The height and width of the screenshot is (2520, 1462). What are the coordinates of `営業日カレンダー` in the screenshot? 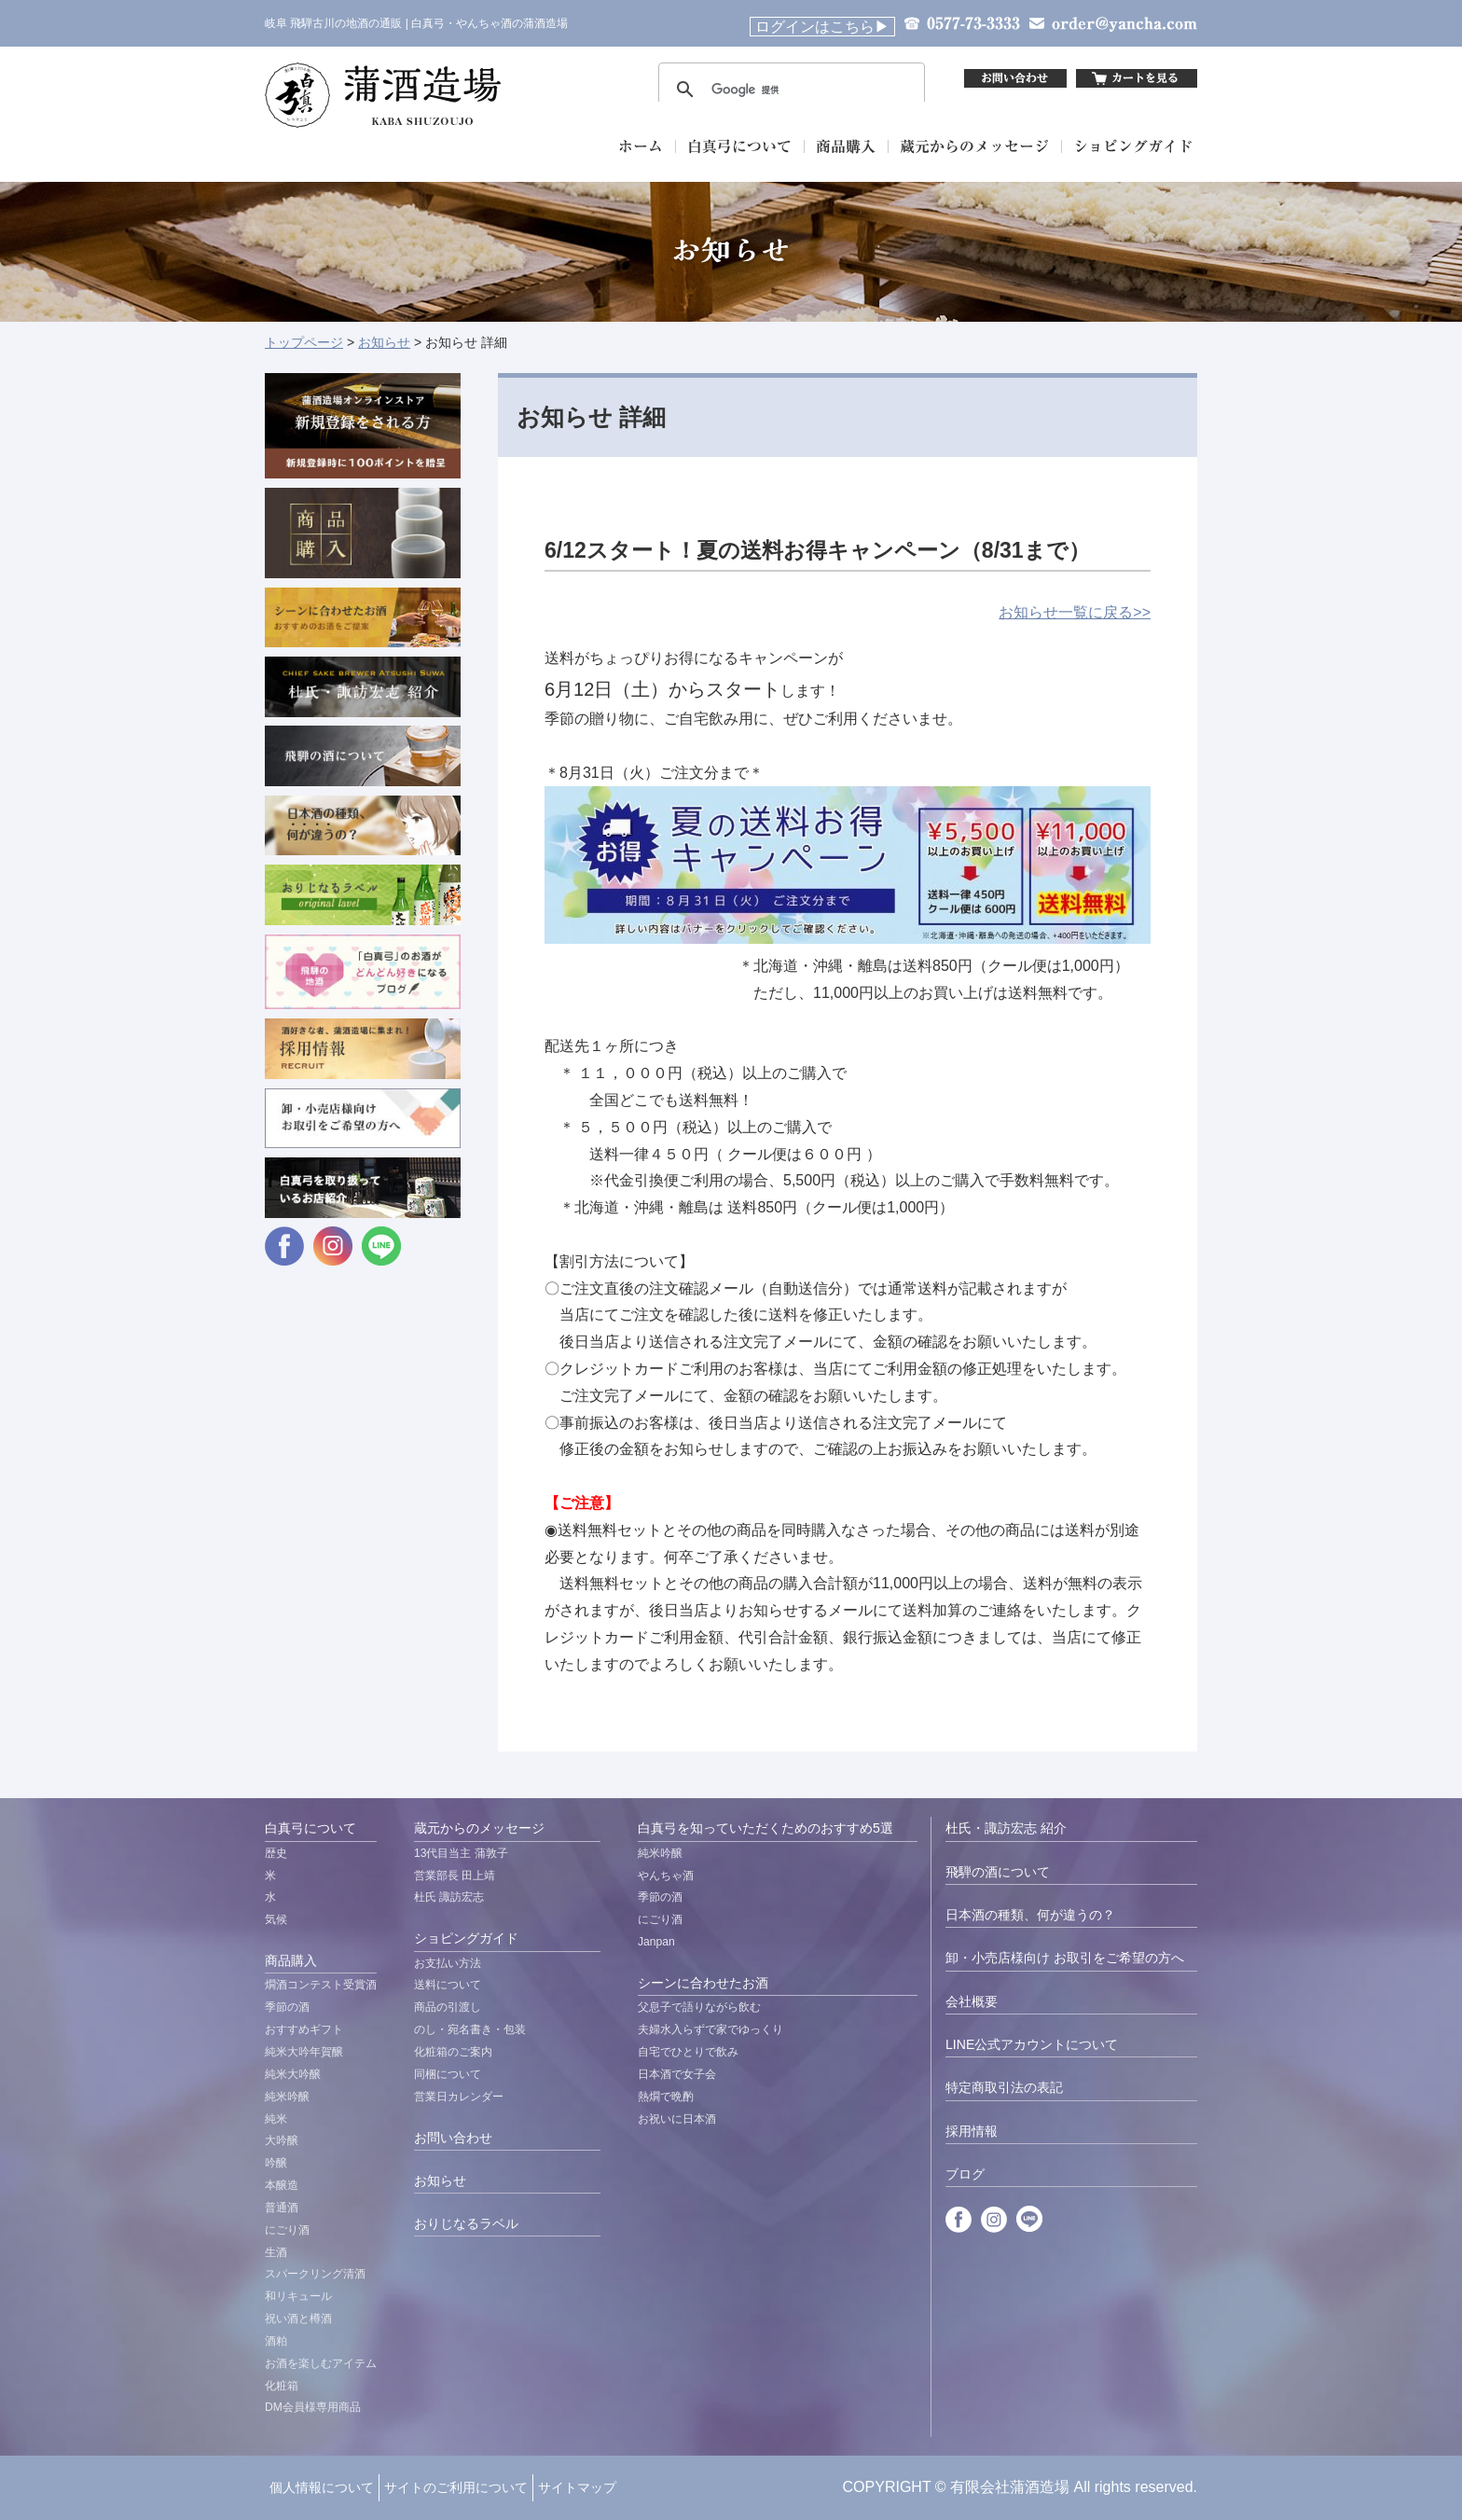 It's located at (458, 2096).